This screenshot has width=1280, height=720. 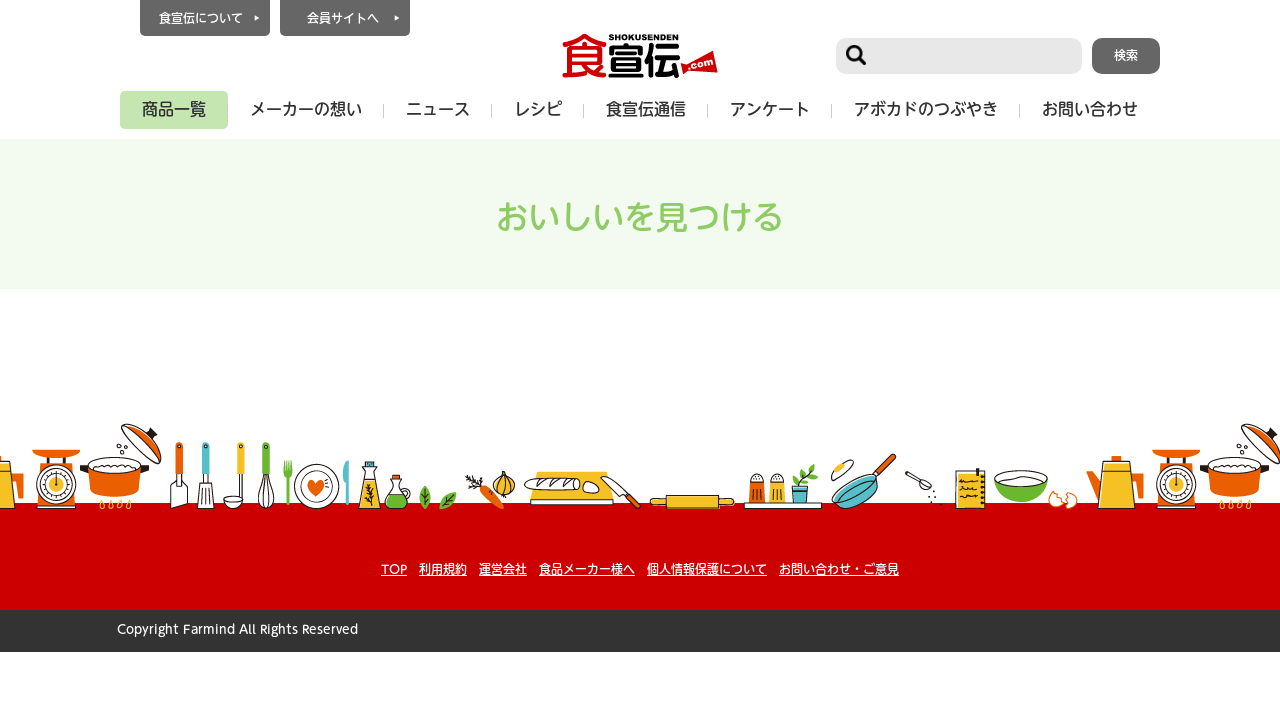 I want to click on 利用規約, so click(x=443, y=569).